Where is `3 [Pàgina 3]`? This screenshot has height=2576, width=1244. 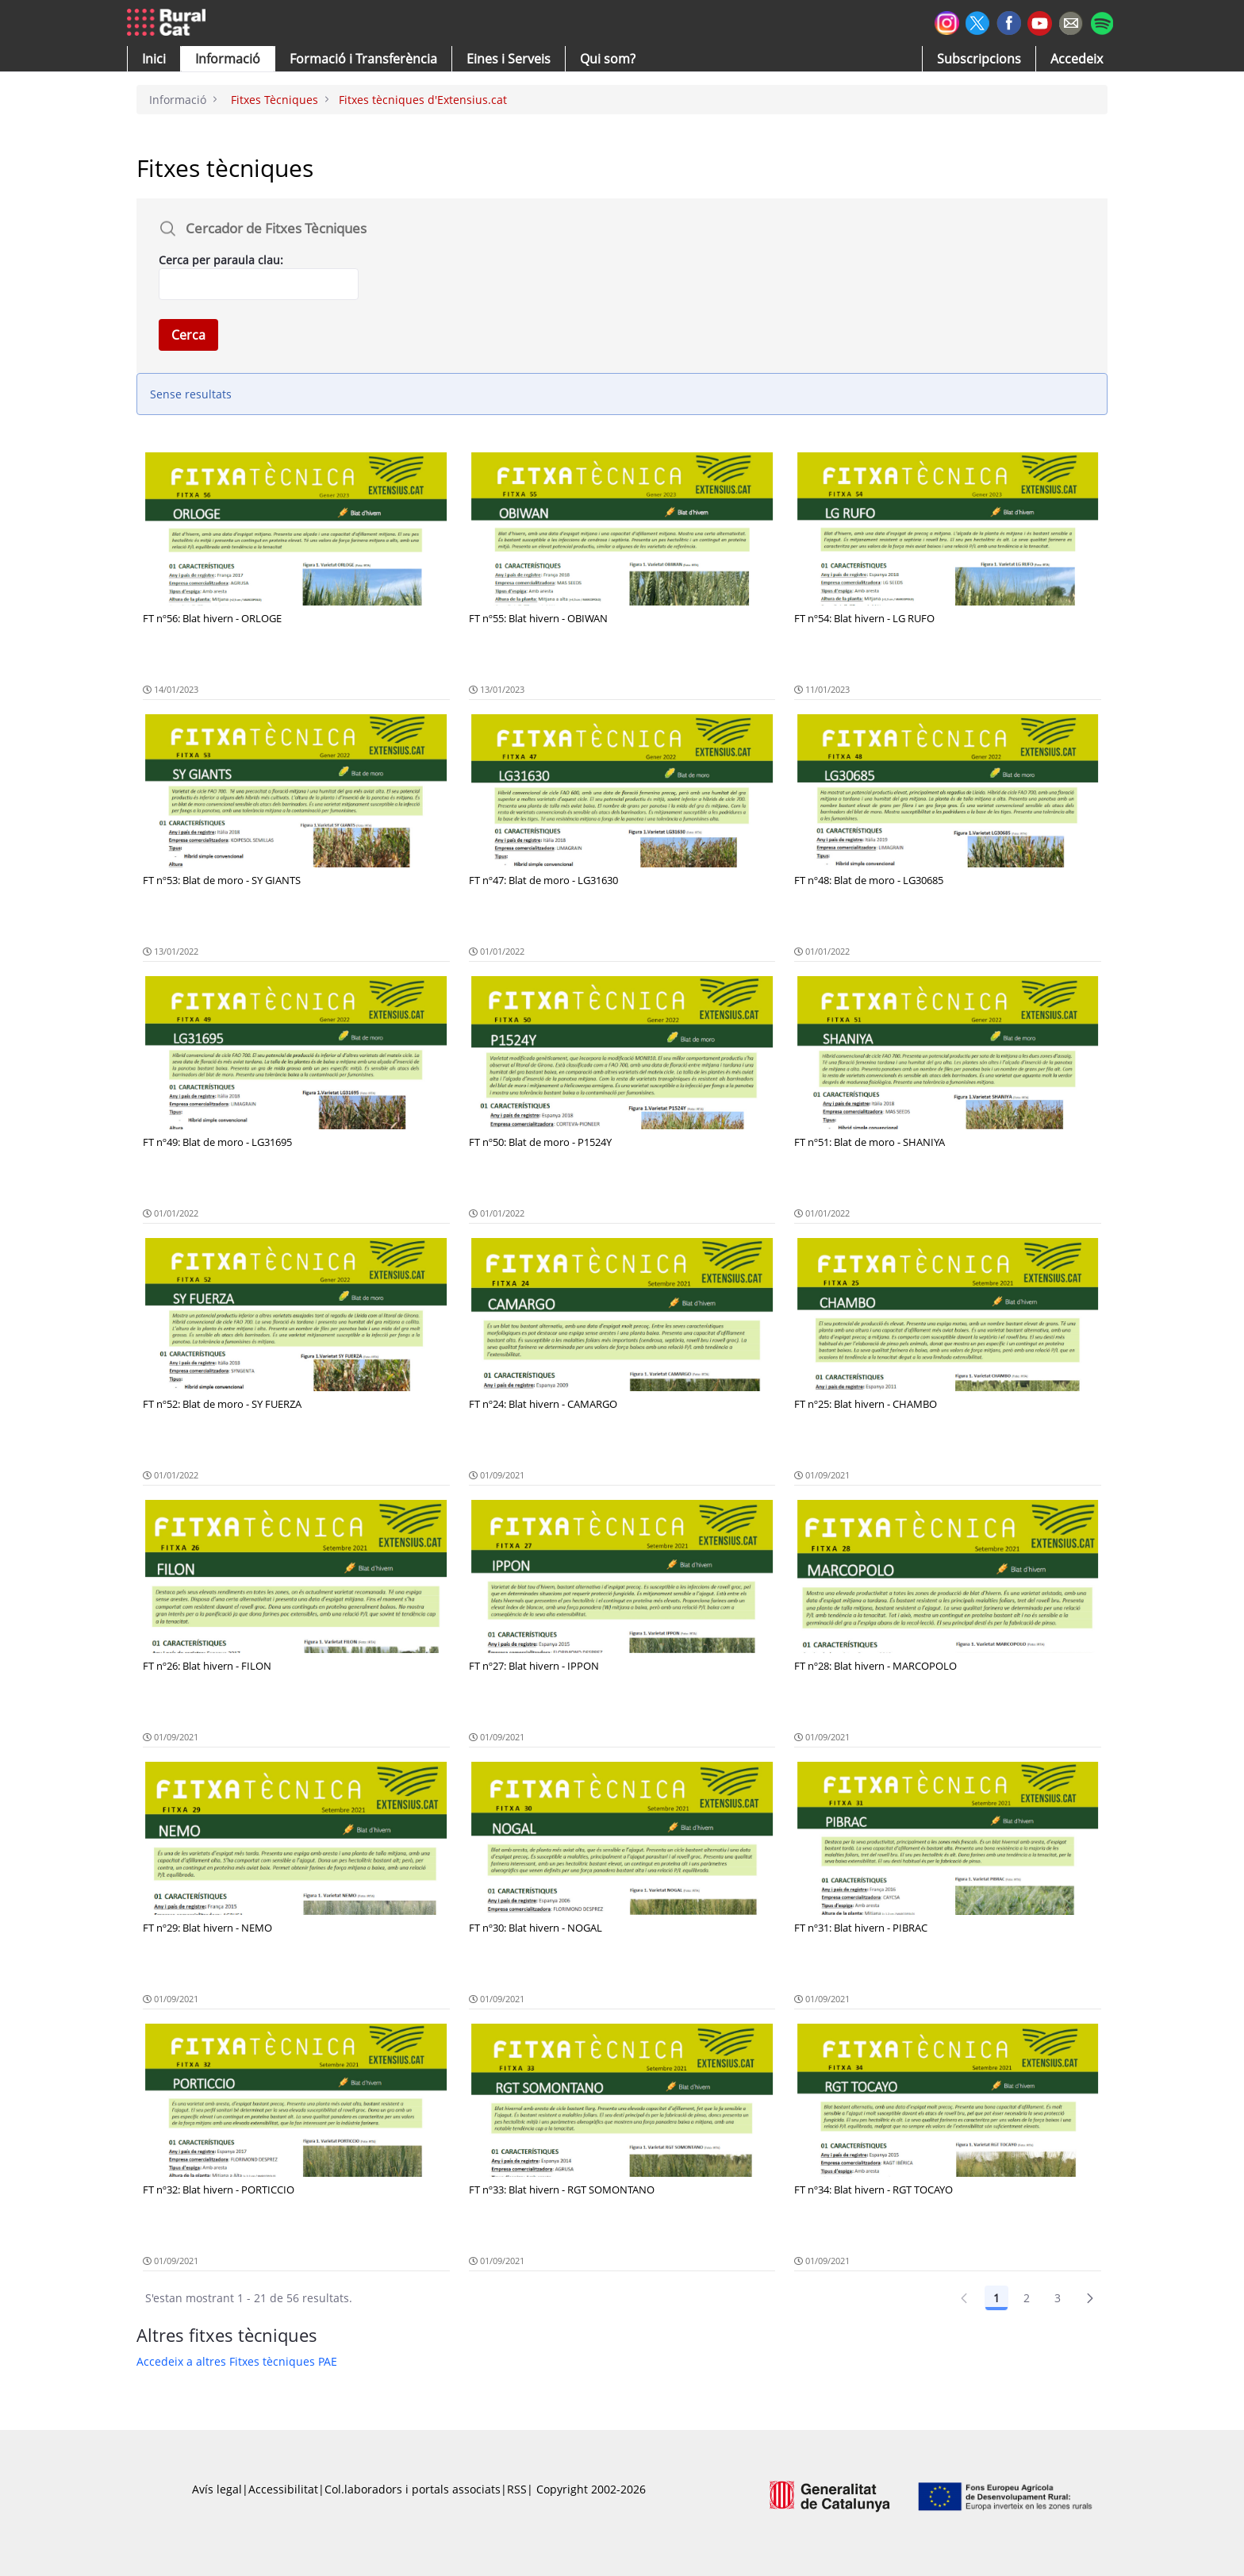
3 [Pàgina 3] is located at coordinates (1057, 2297).